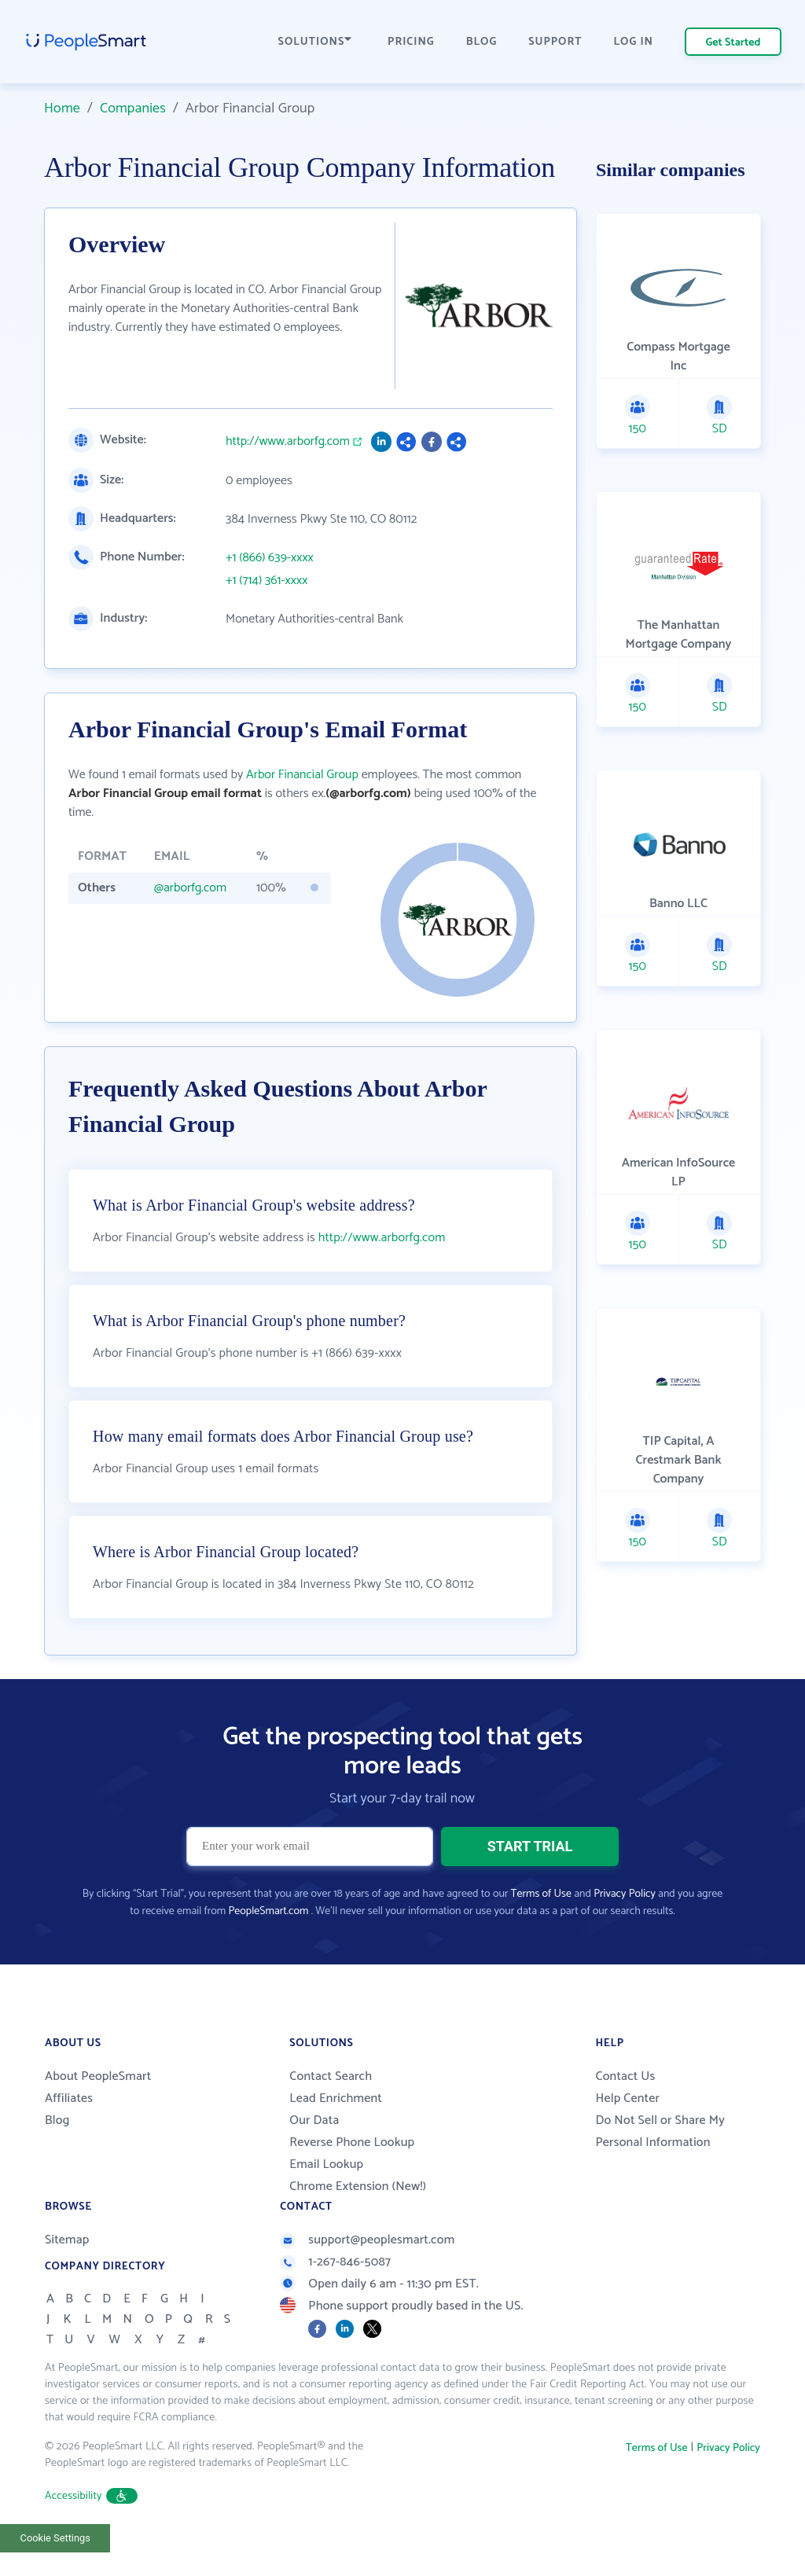 Image resolution: width=805 pixels, height=2576 pixels. Describe the element at coordinates (541, 1927) in the screenshot. I see `Terms of Use` at that location.